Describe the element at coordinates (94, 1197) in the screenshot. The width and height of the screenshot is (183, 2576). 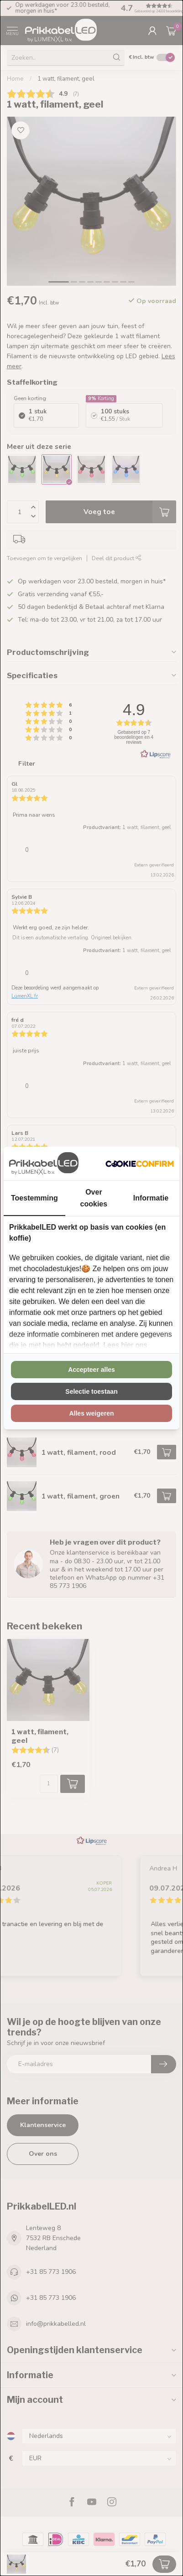
I see `Over cookies [tab]` at that location.